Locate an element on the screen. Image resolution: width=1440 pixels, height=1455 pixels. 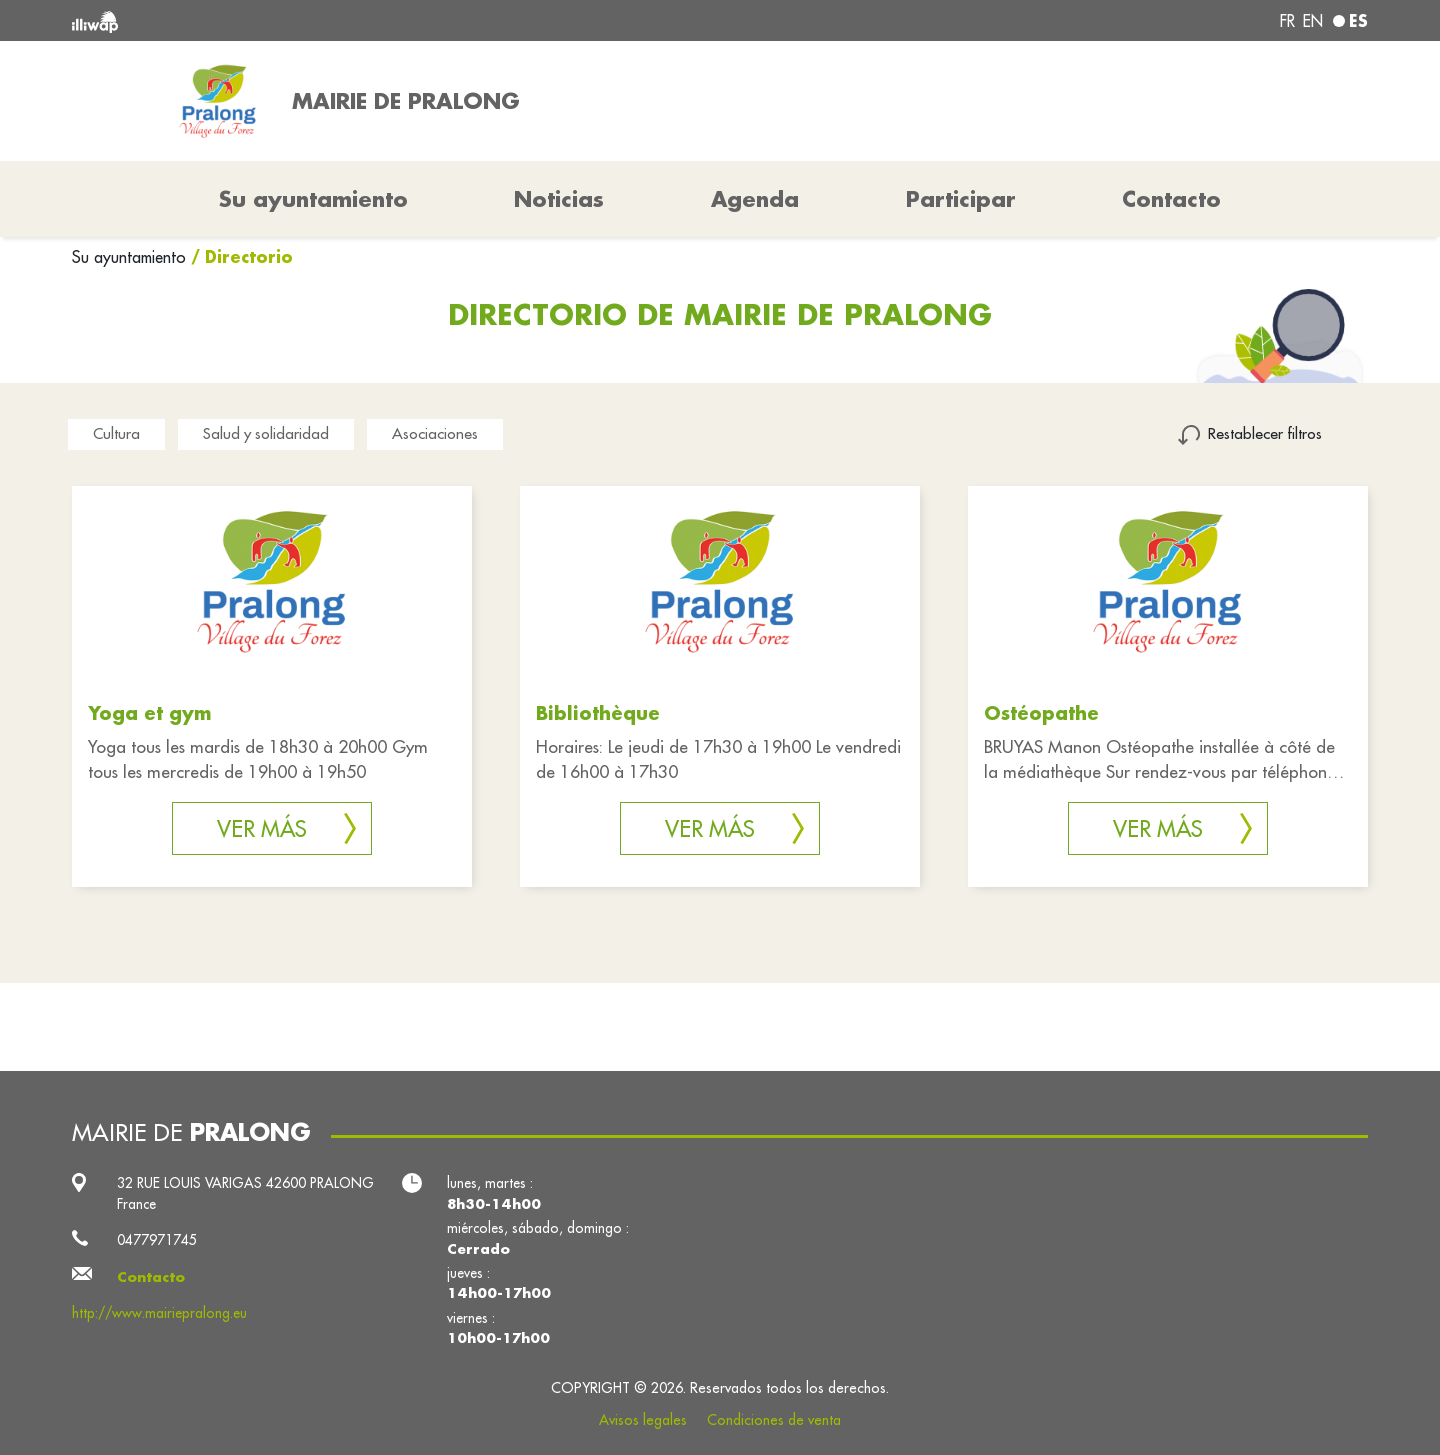
en is located at coordinates (1313, 21).